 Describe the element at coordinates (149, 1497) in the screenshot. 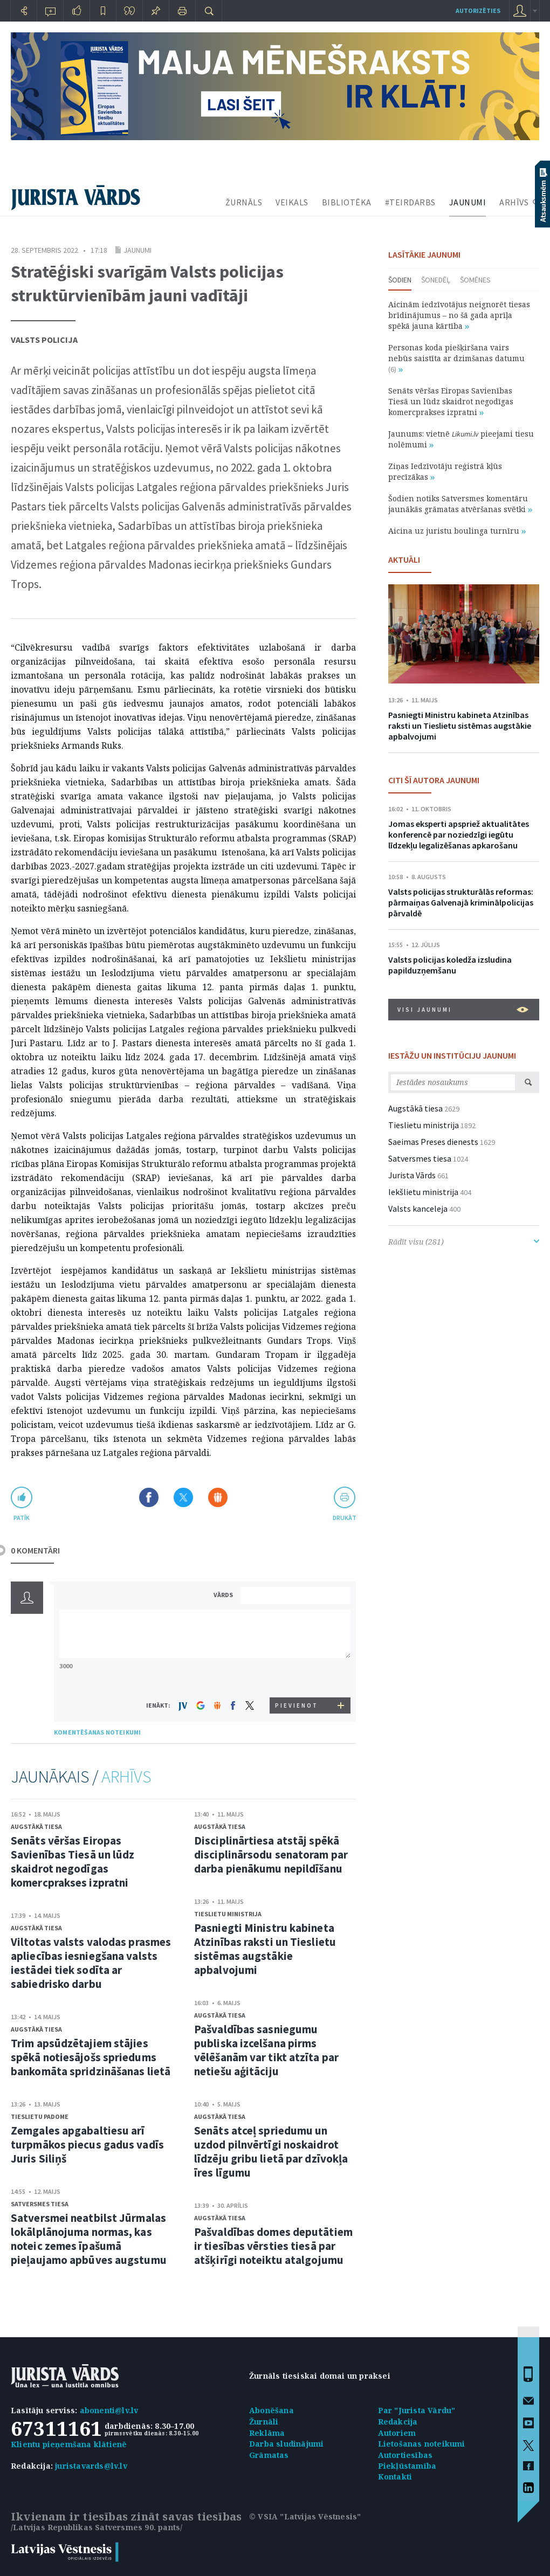

I see `Dalīties Facebook` at that location.